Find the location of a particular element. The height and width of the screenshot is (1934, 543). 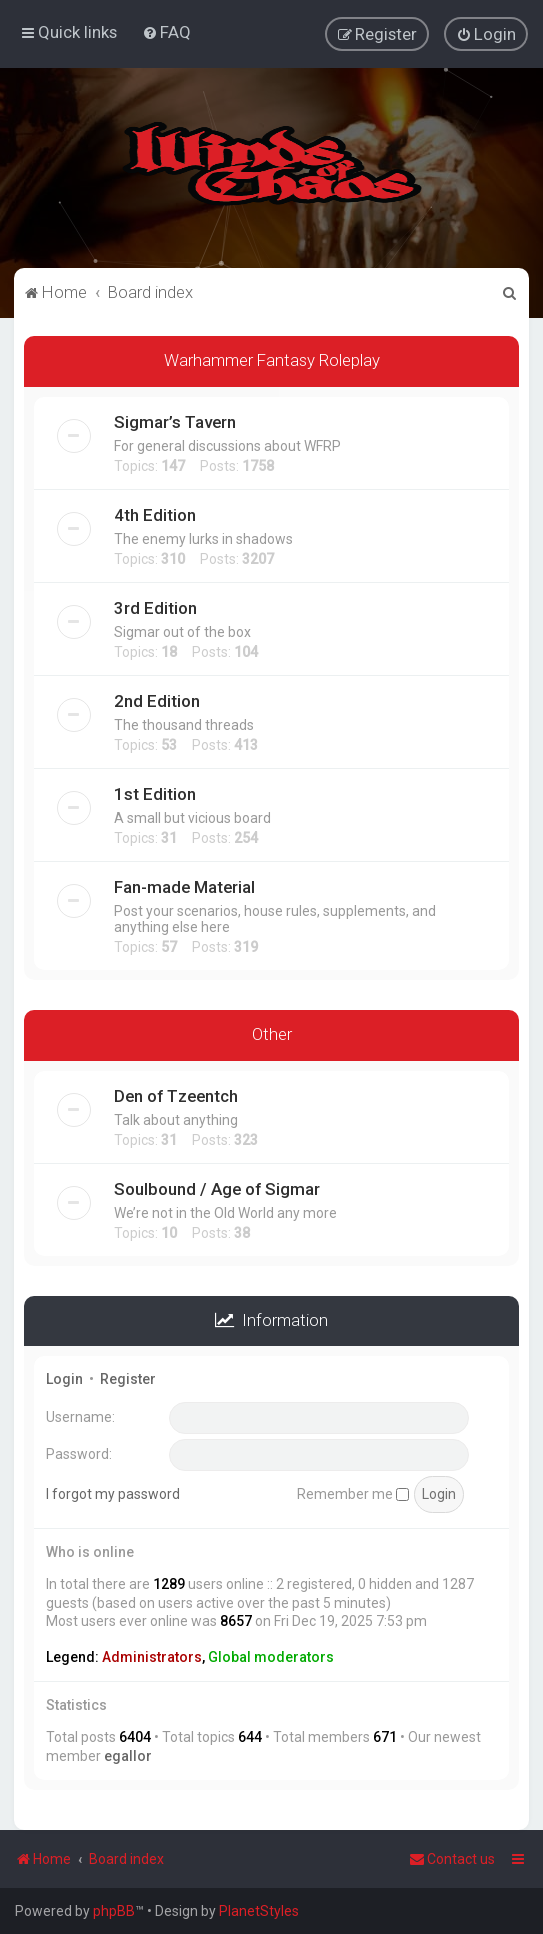

1st Edition is located at coordinates (155, 792).